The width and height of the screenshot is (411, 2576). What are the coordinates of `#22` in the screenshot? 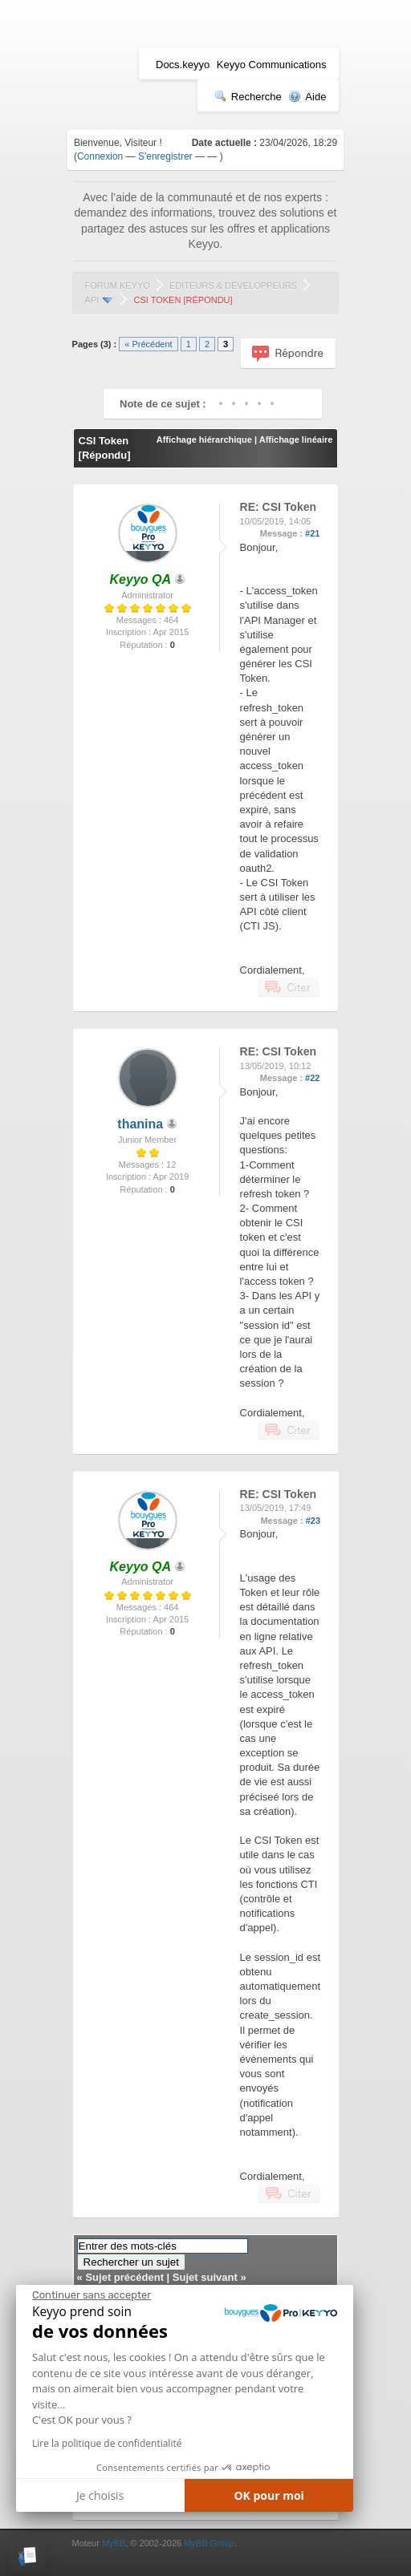 It's located at (312, 1078).